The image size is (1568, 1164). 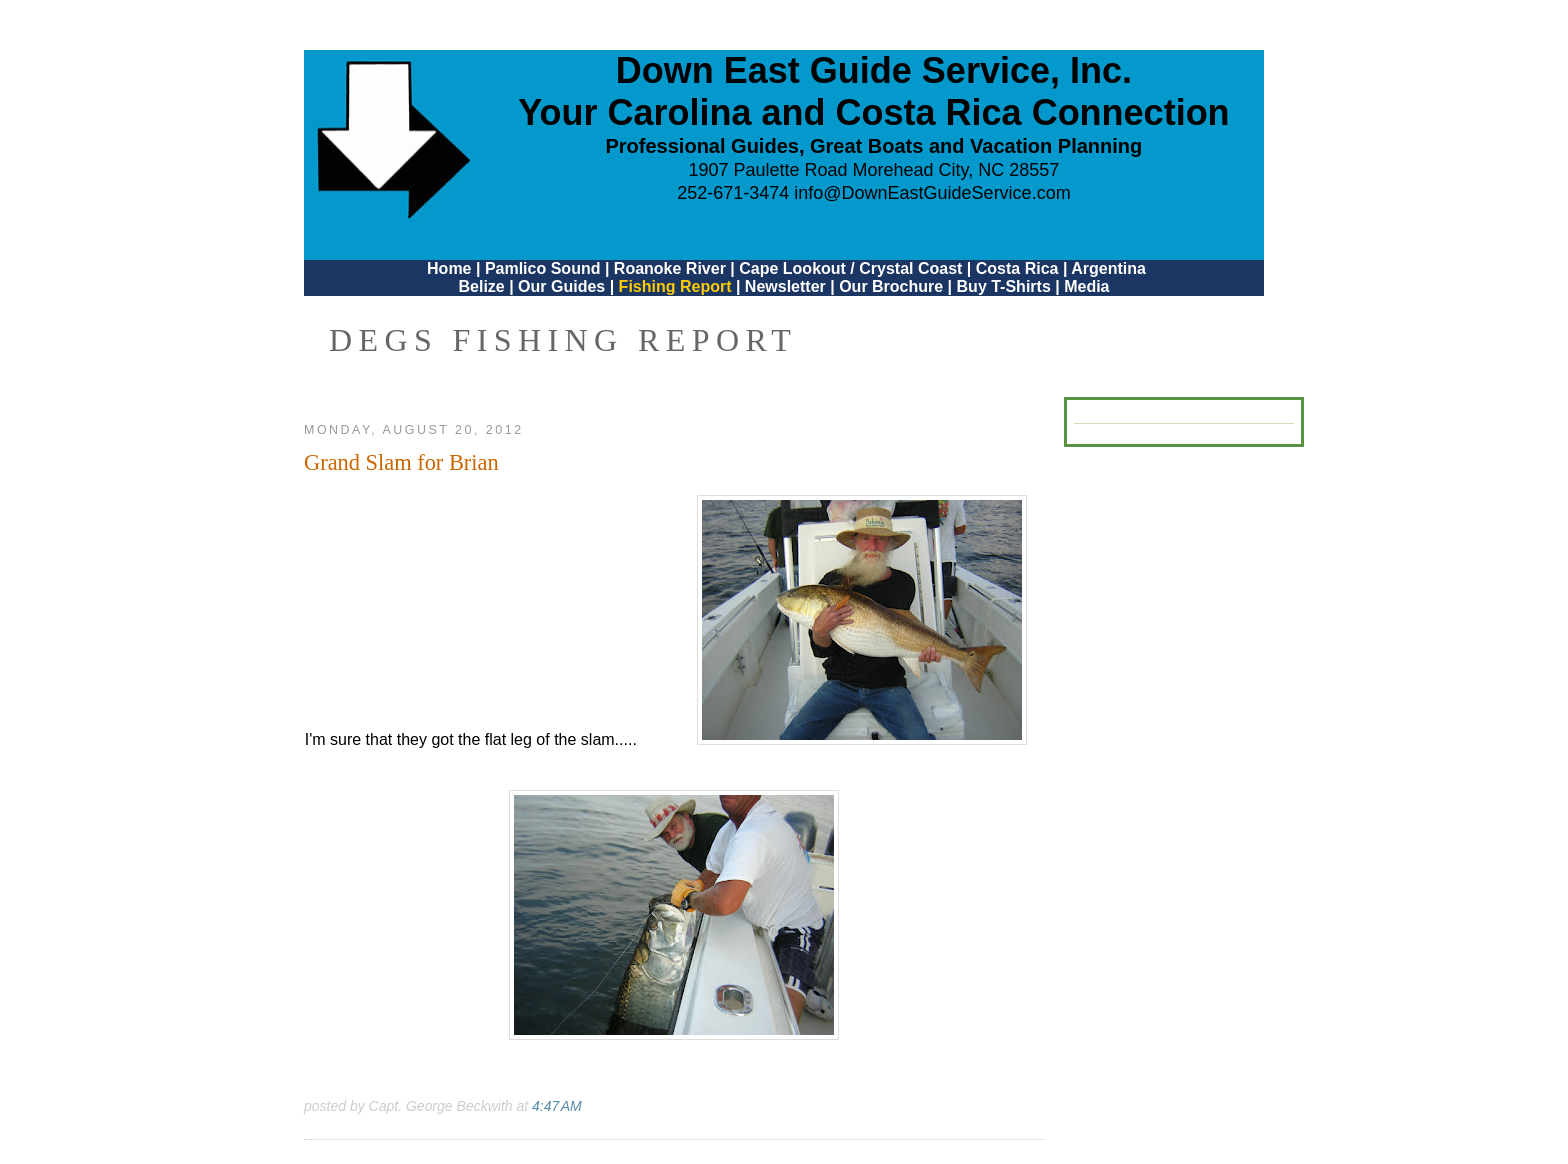 I want to click on Argentina, so click(x=1108, y=268).